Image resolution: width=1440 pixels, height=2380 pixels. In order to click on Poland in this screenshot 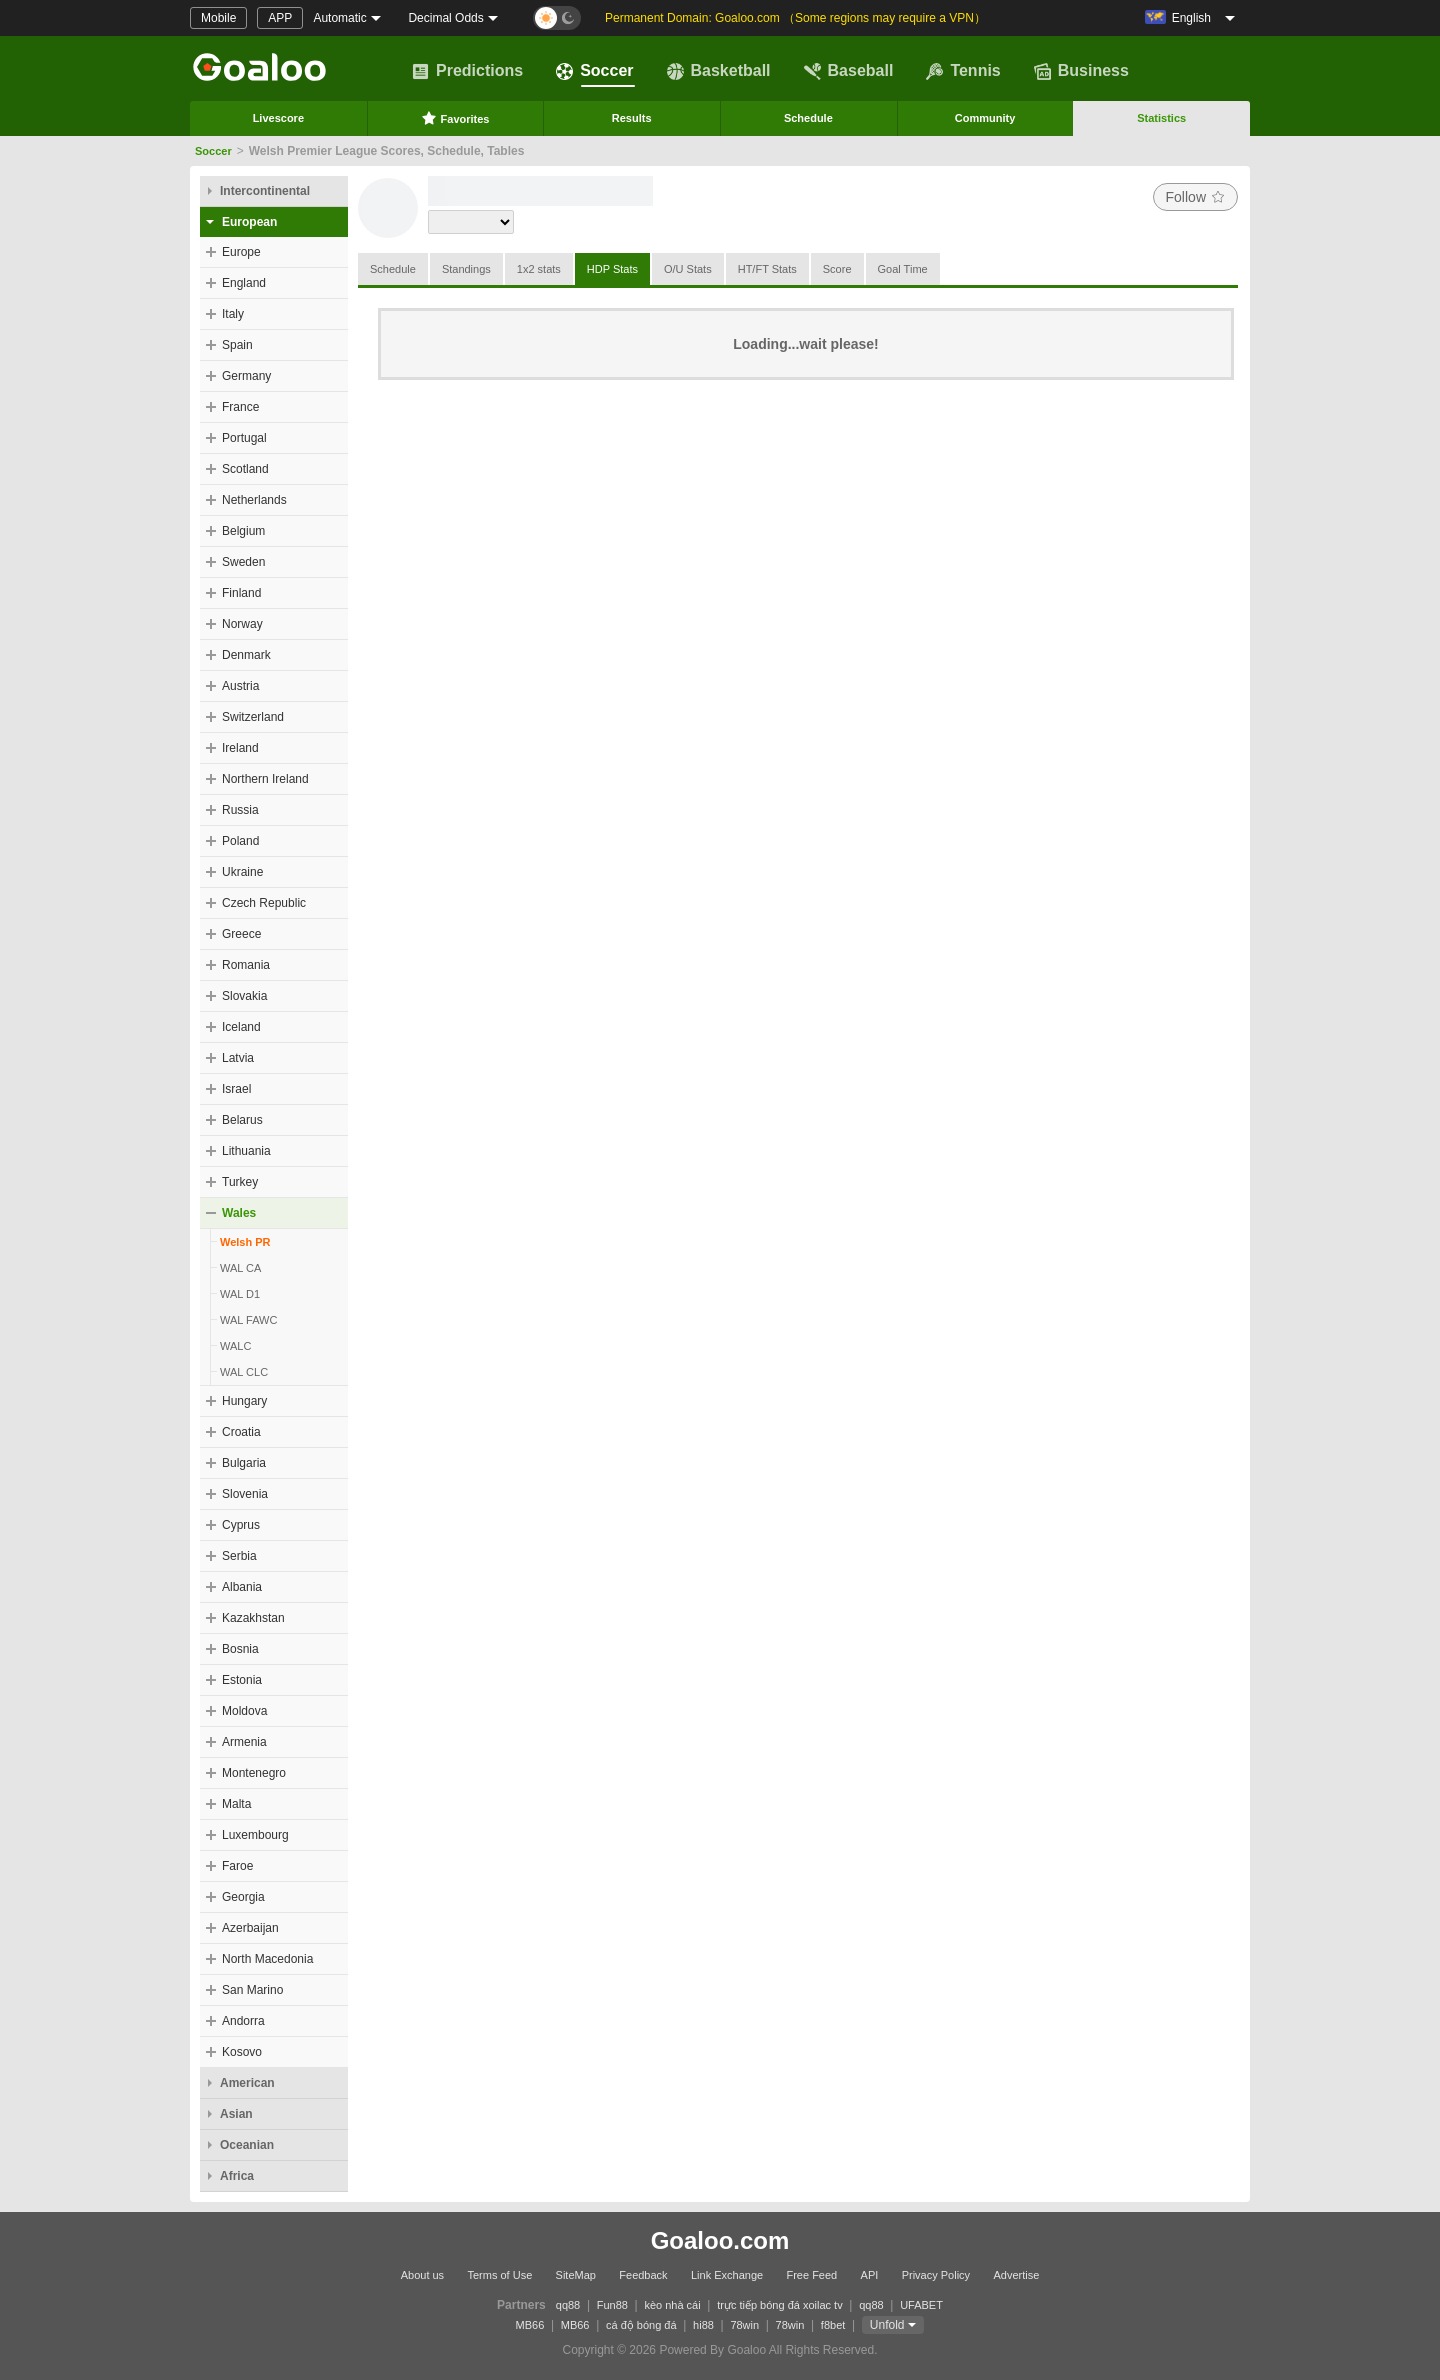, I will do `click(240, 841)`.